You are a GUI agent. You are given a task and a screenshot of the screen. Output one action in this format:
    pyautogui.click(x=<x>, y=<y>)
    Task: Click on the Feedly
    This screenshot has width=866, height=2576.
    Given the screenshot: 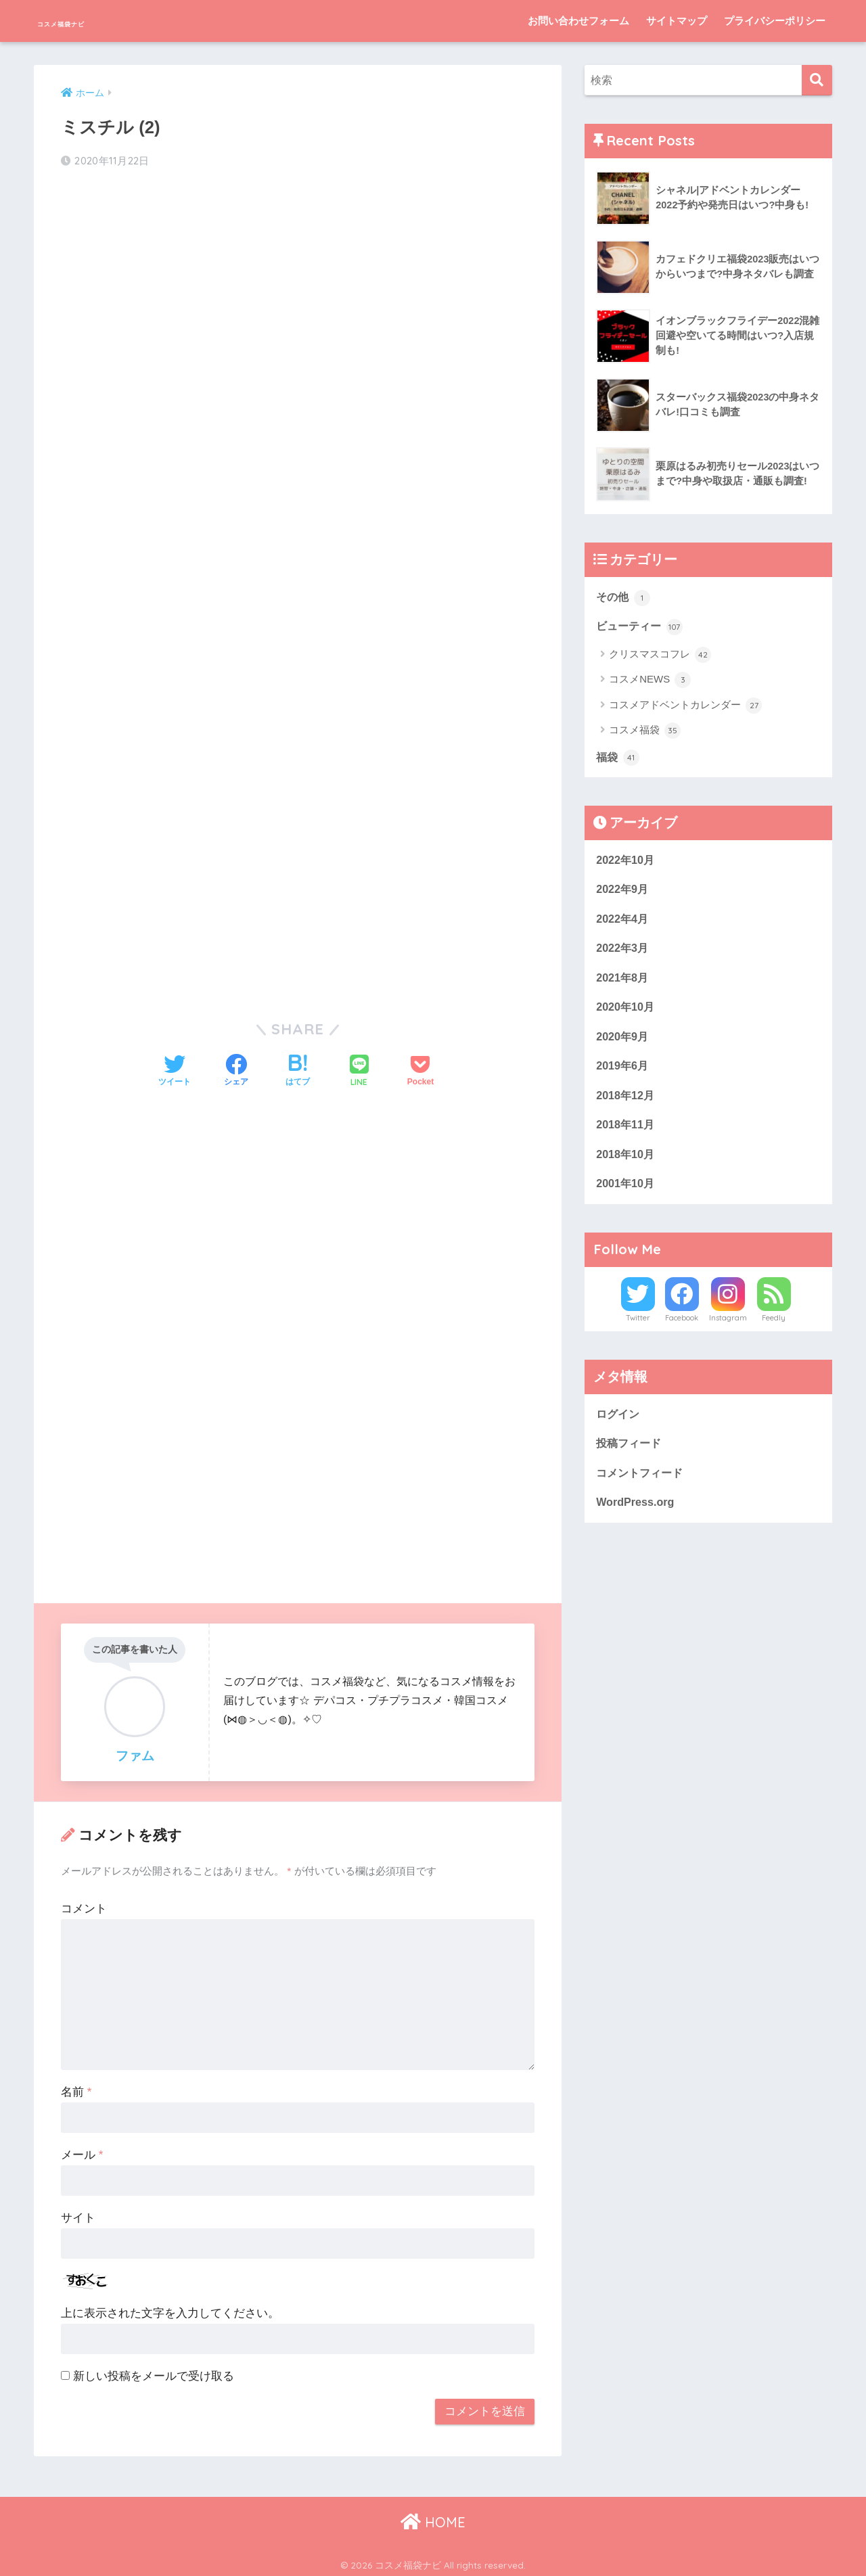 What is the action you would take?
    pyautogui.click(x=773, y=1330)
    